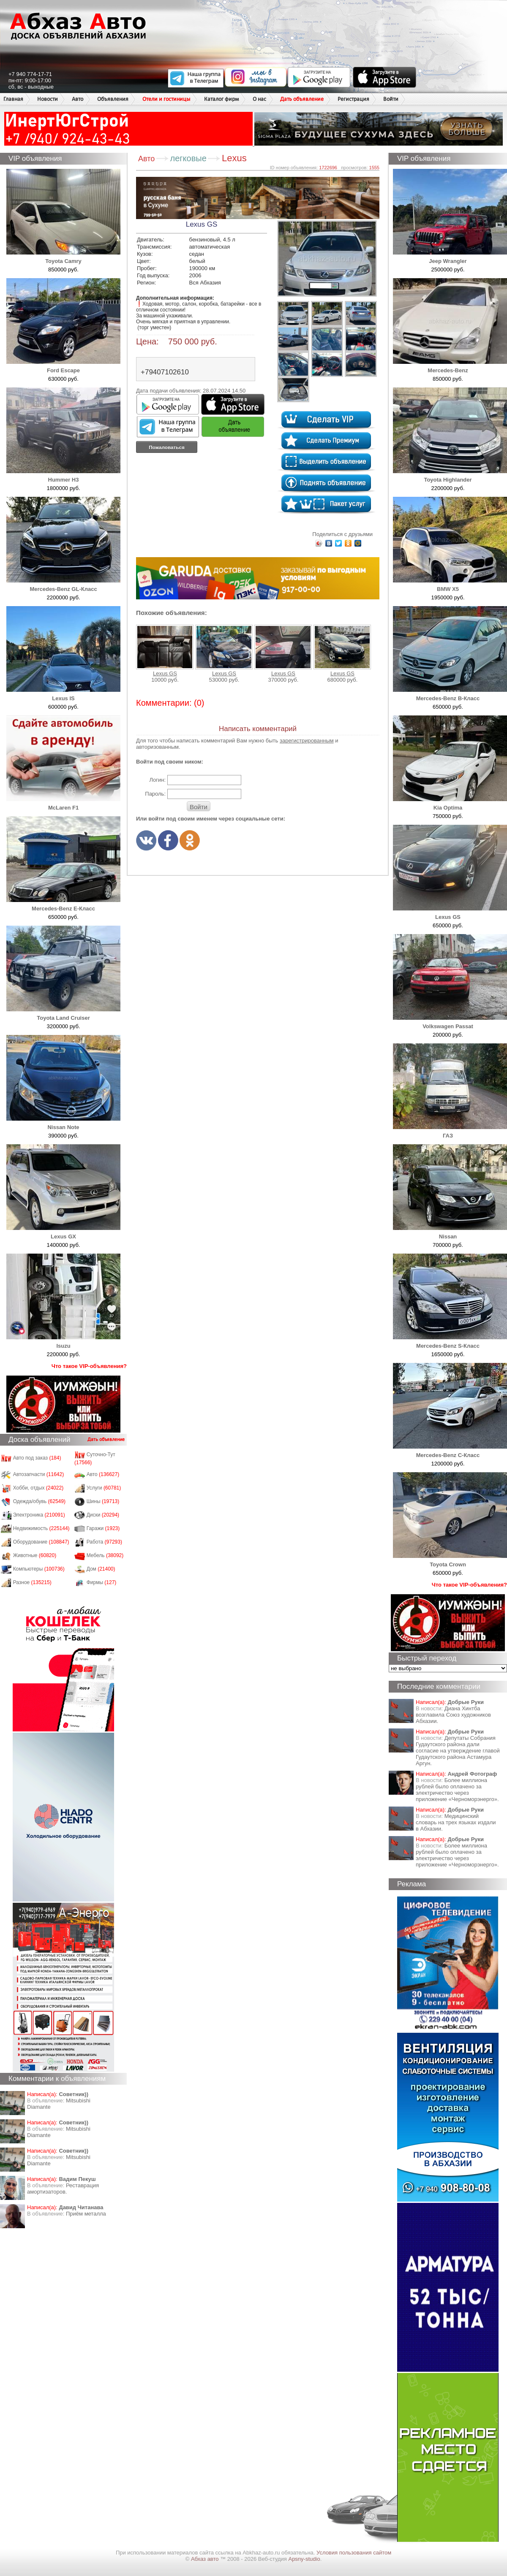  What do you see at coordinates (390, 99) in the screenshot?
I see `Войти` at bounding box center [390, 99].